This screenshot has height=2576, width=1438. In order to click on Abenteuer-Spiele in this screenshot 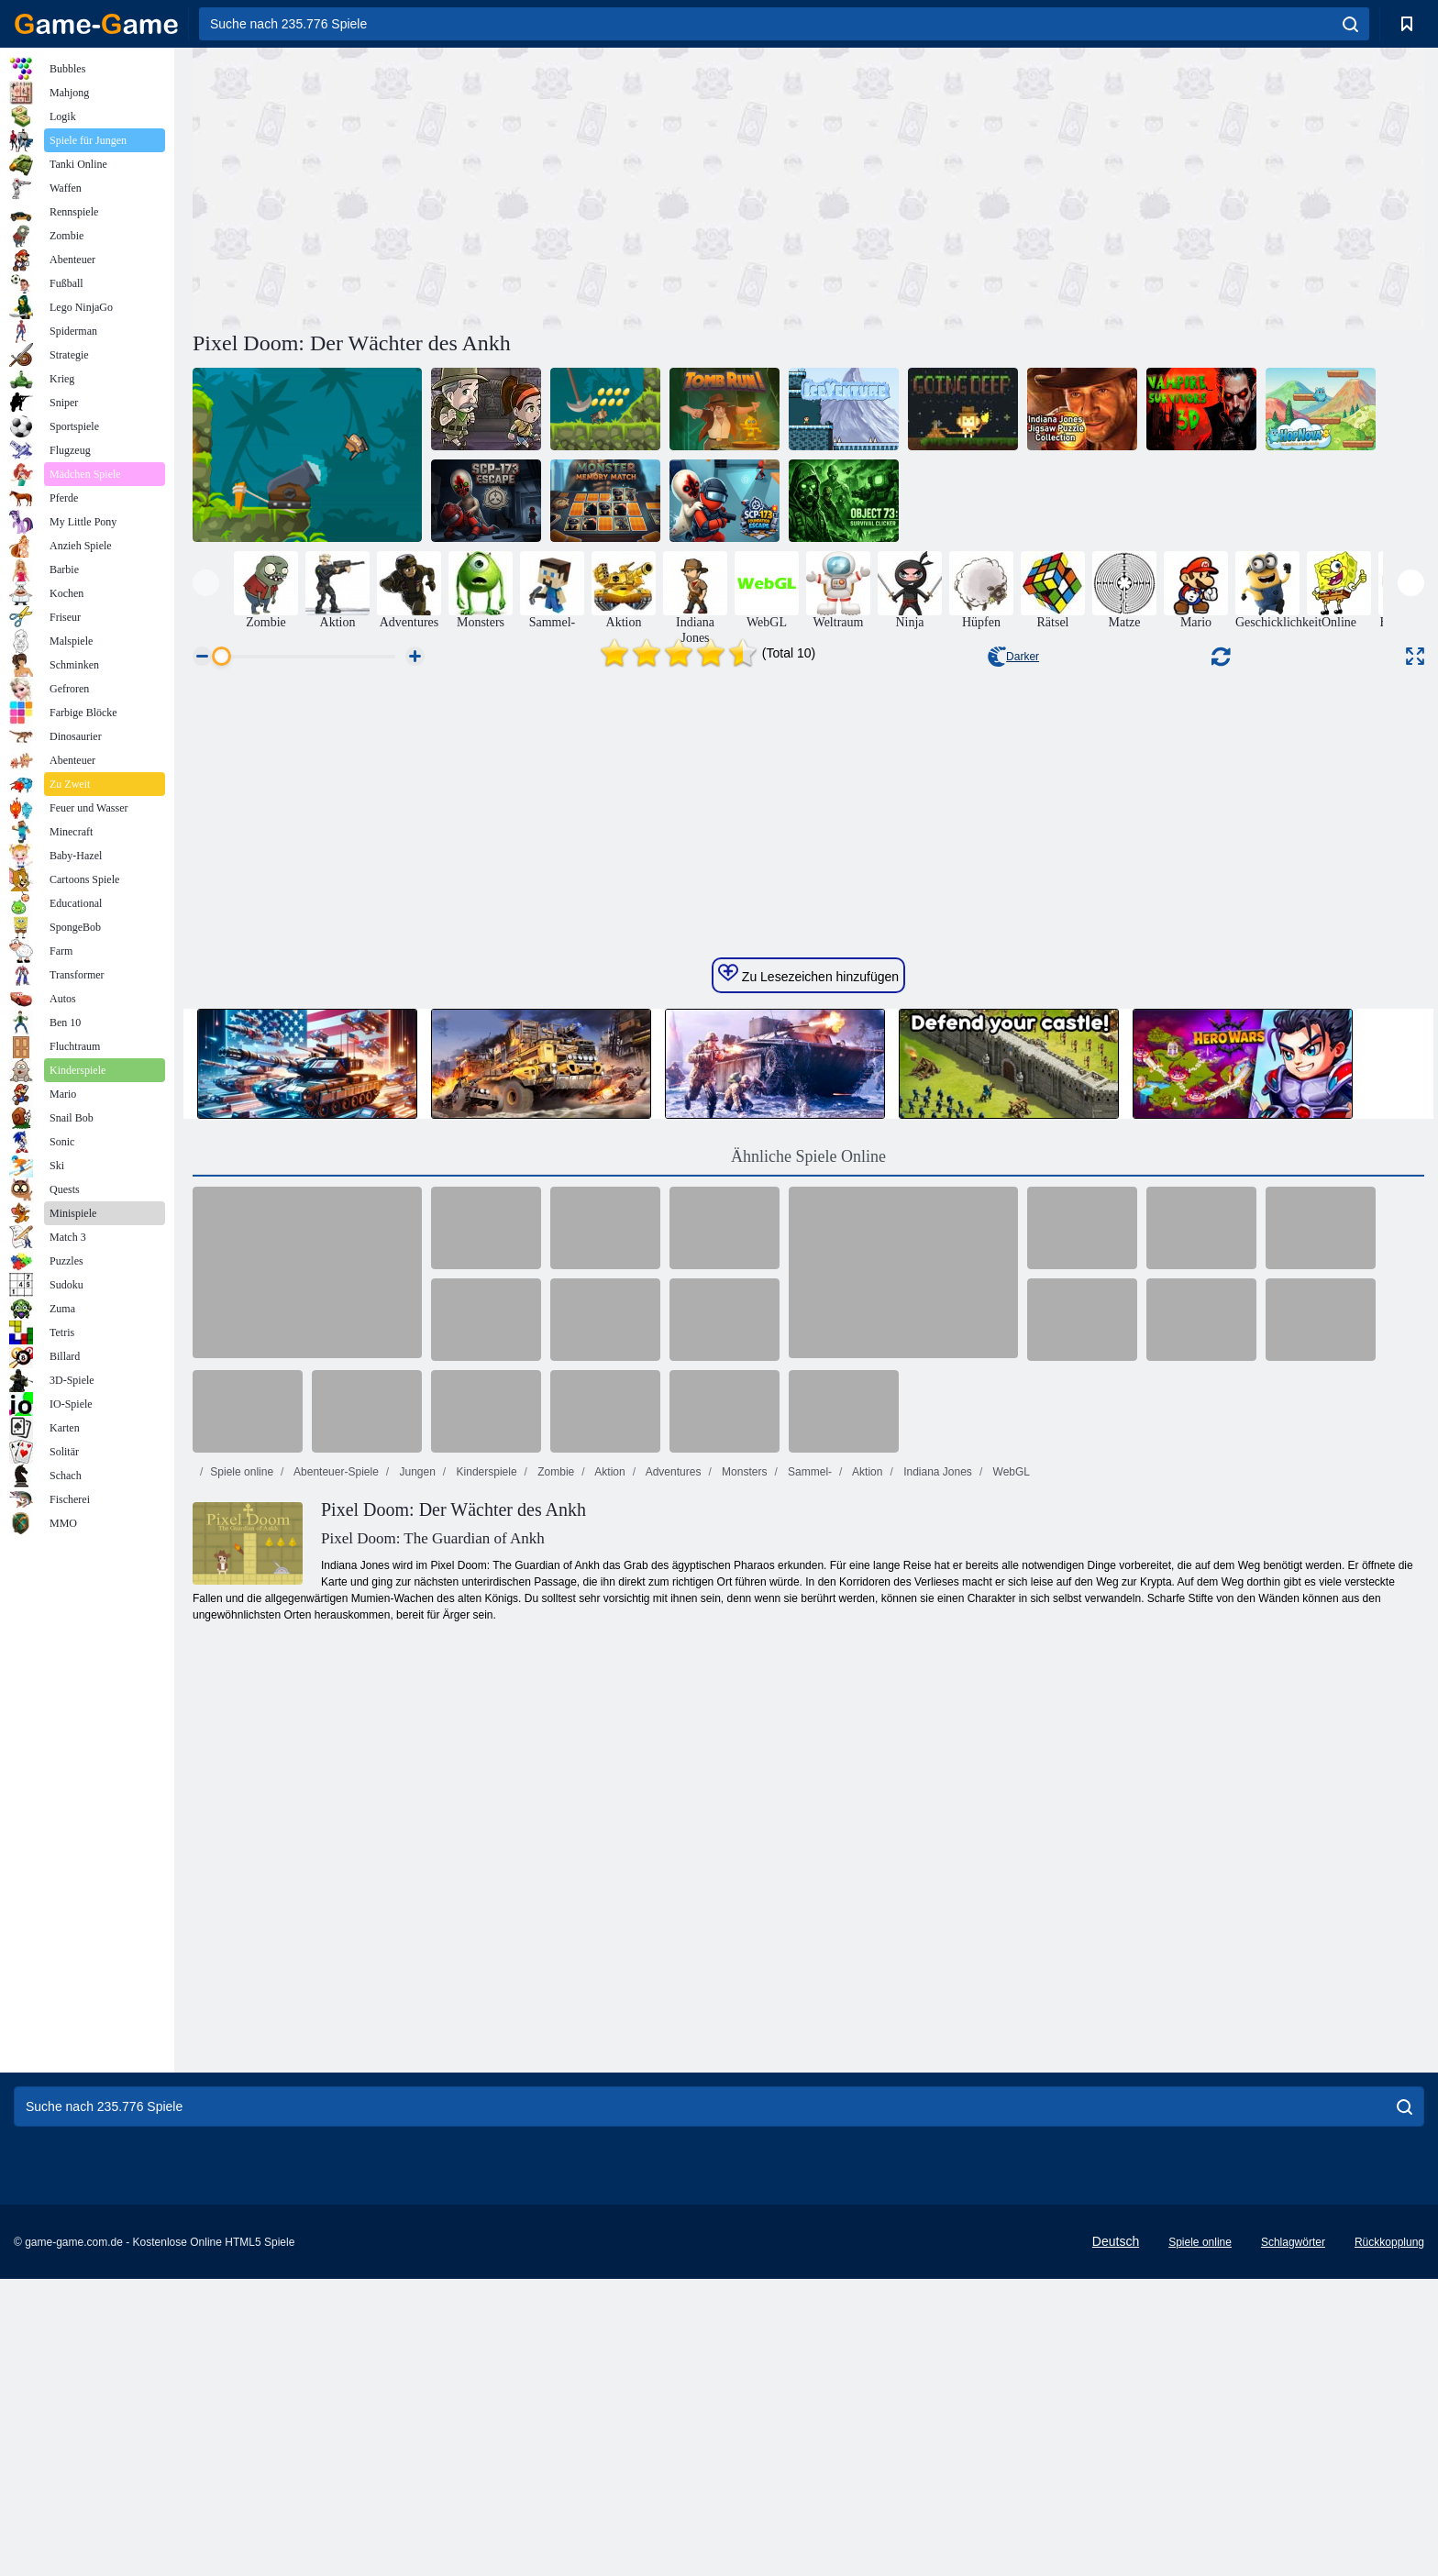, I will do `click(334, 2033)`.